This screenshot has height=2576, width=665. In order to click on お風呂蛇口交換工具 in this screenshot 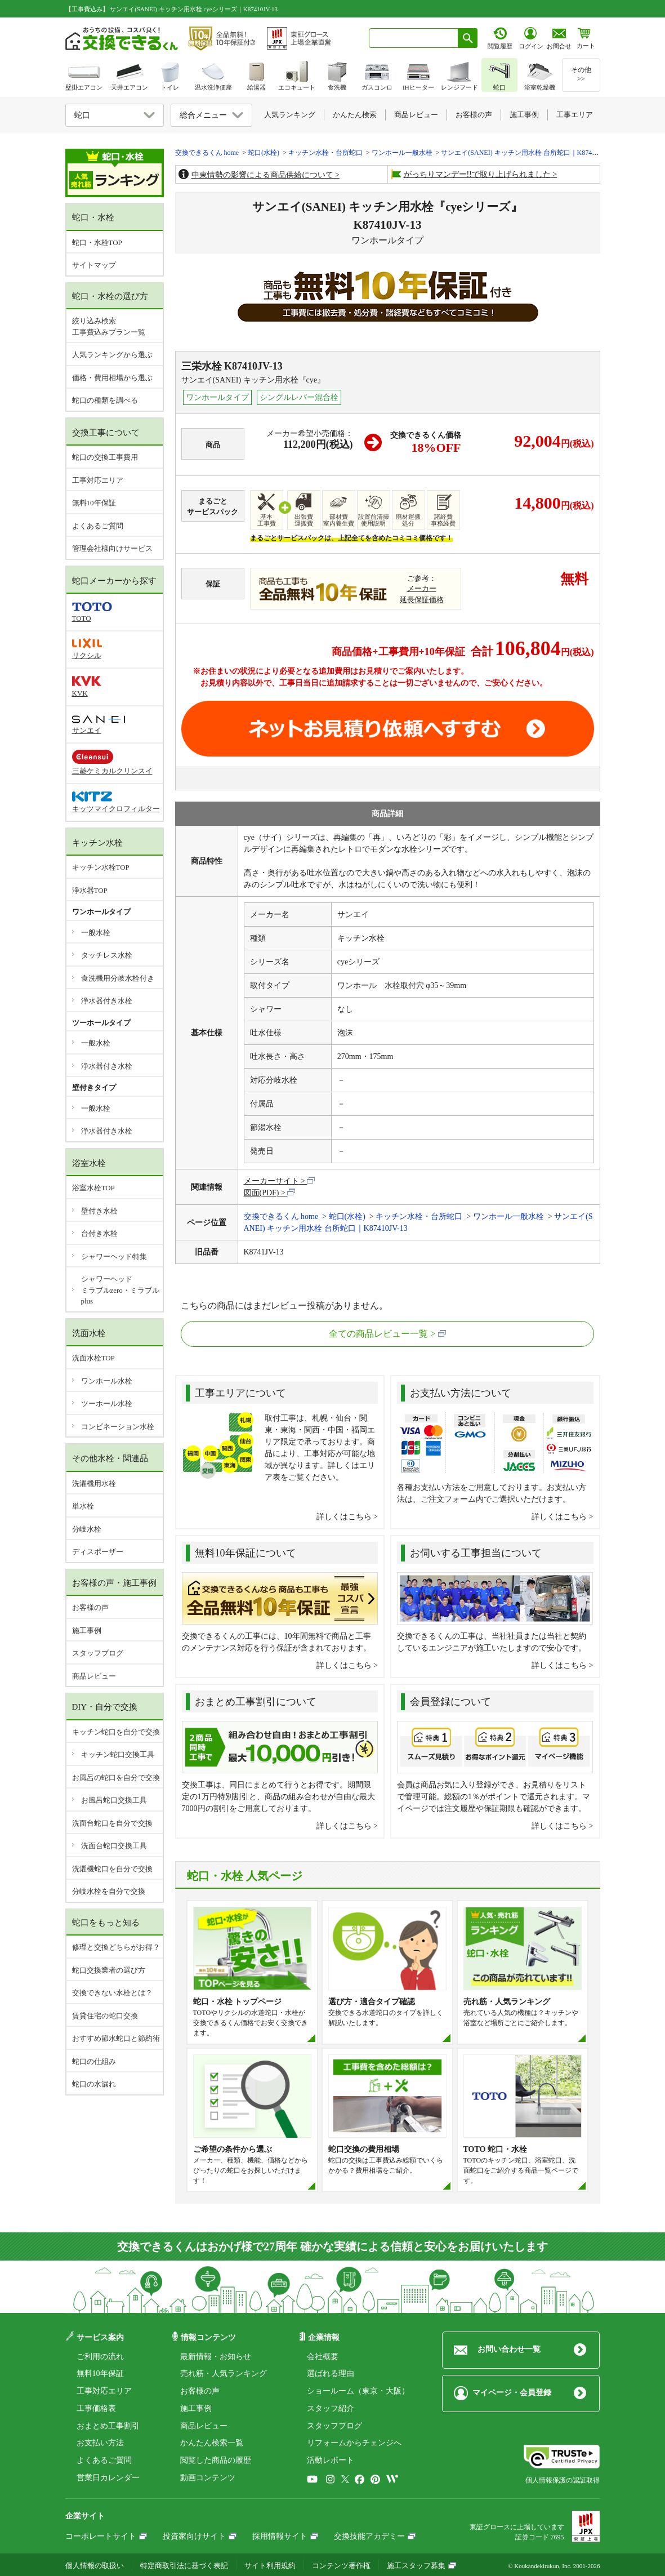, I will do `click(114, 1800)`.